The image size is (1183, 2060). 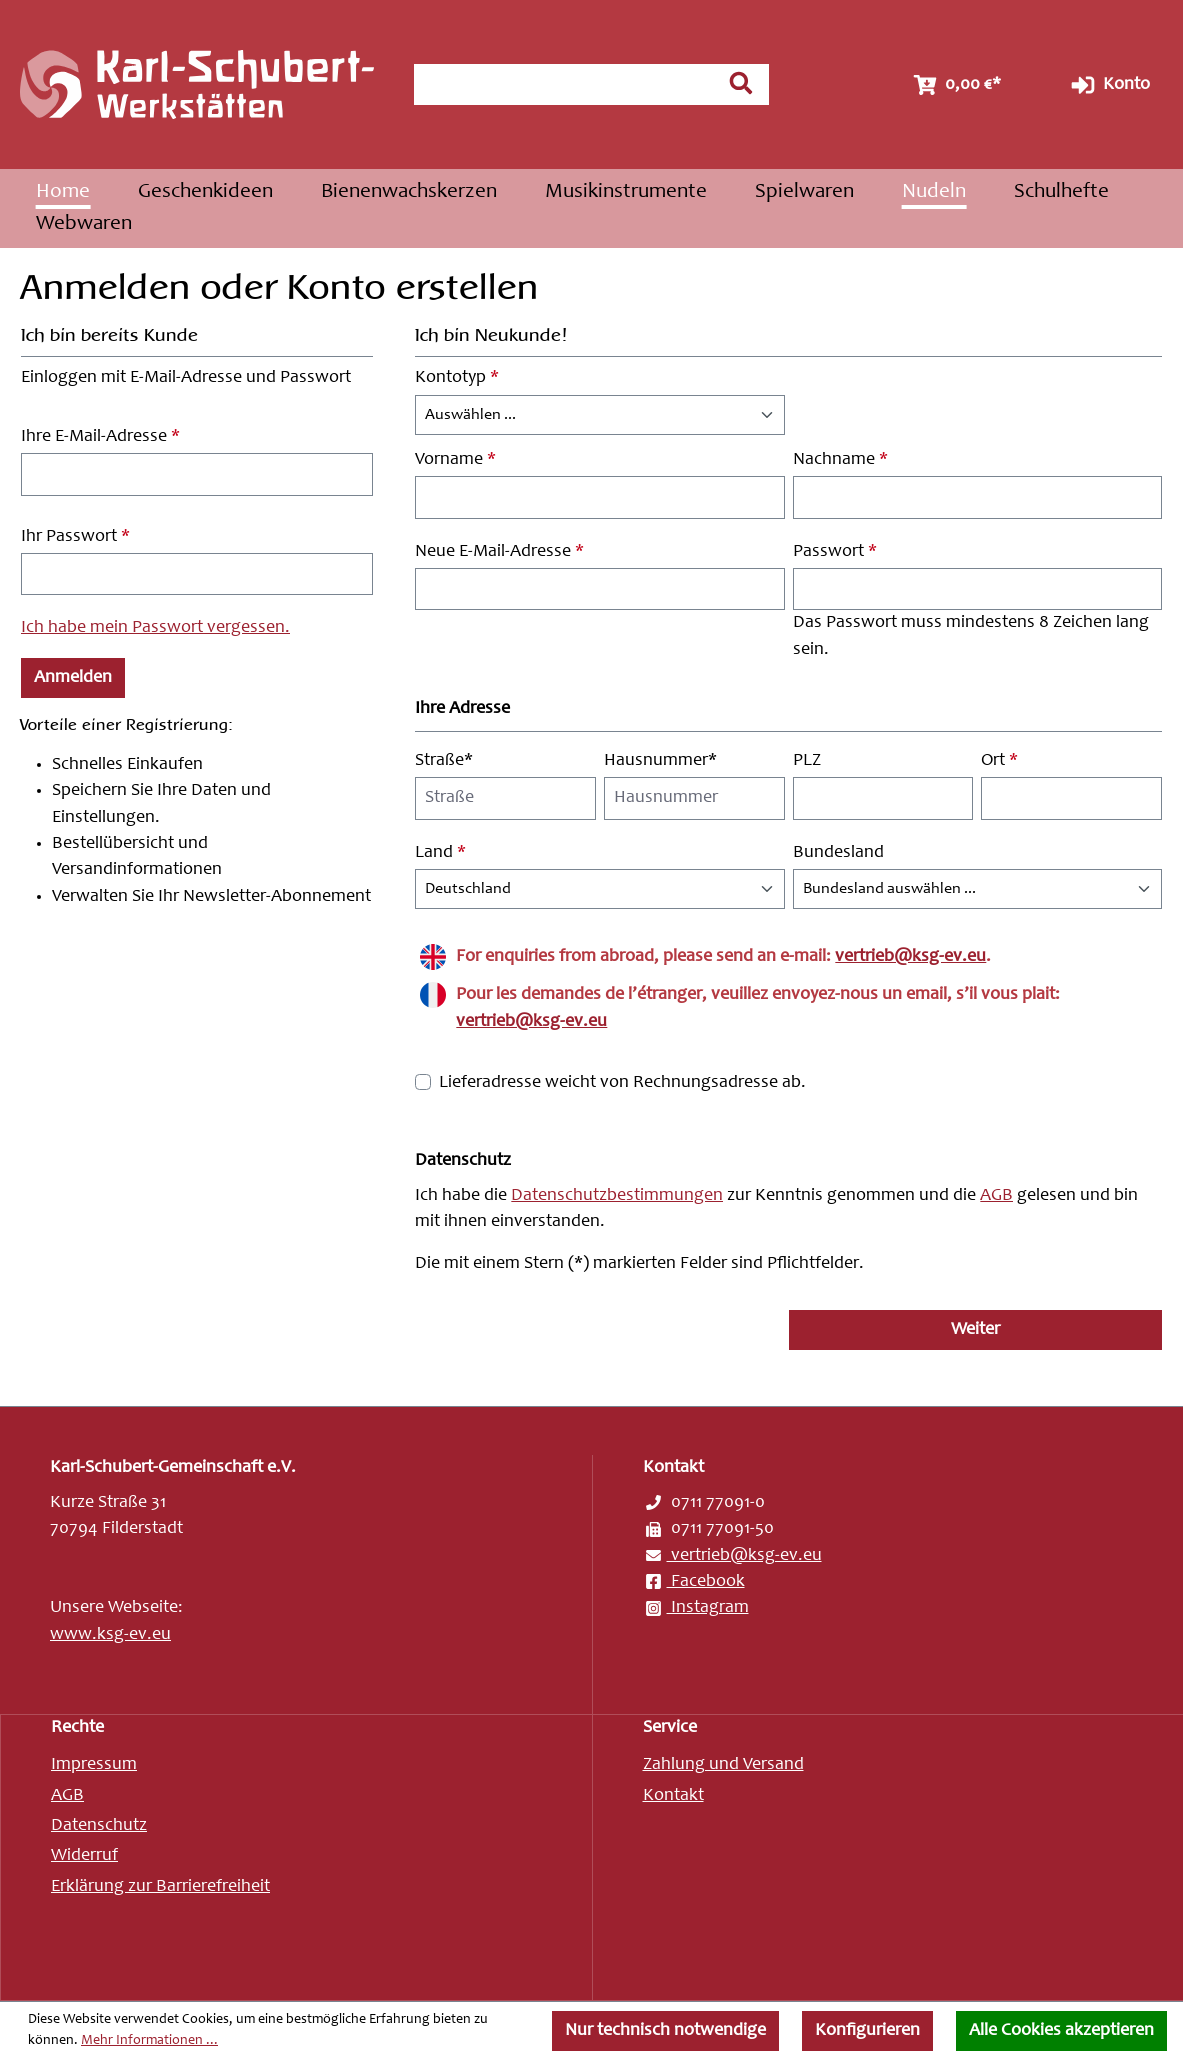 What do you see at coordinates (73, 678) in the screenshot?
I see `Anmelden` at bounding box center [73, 678].